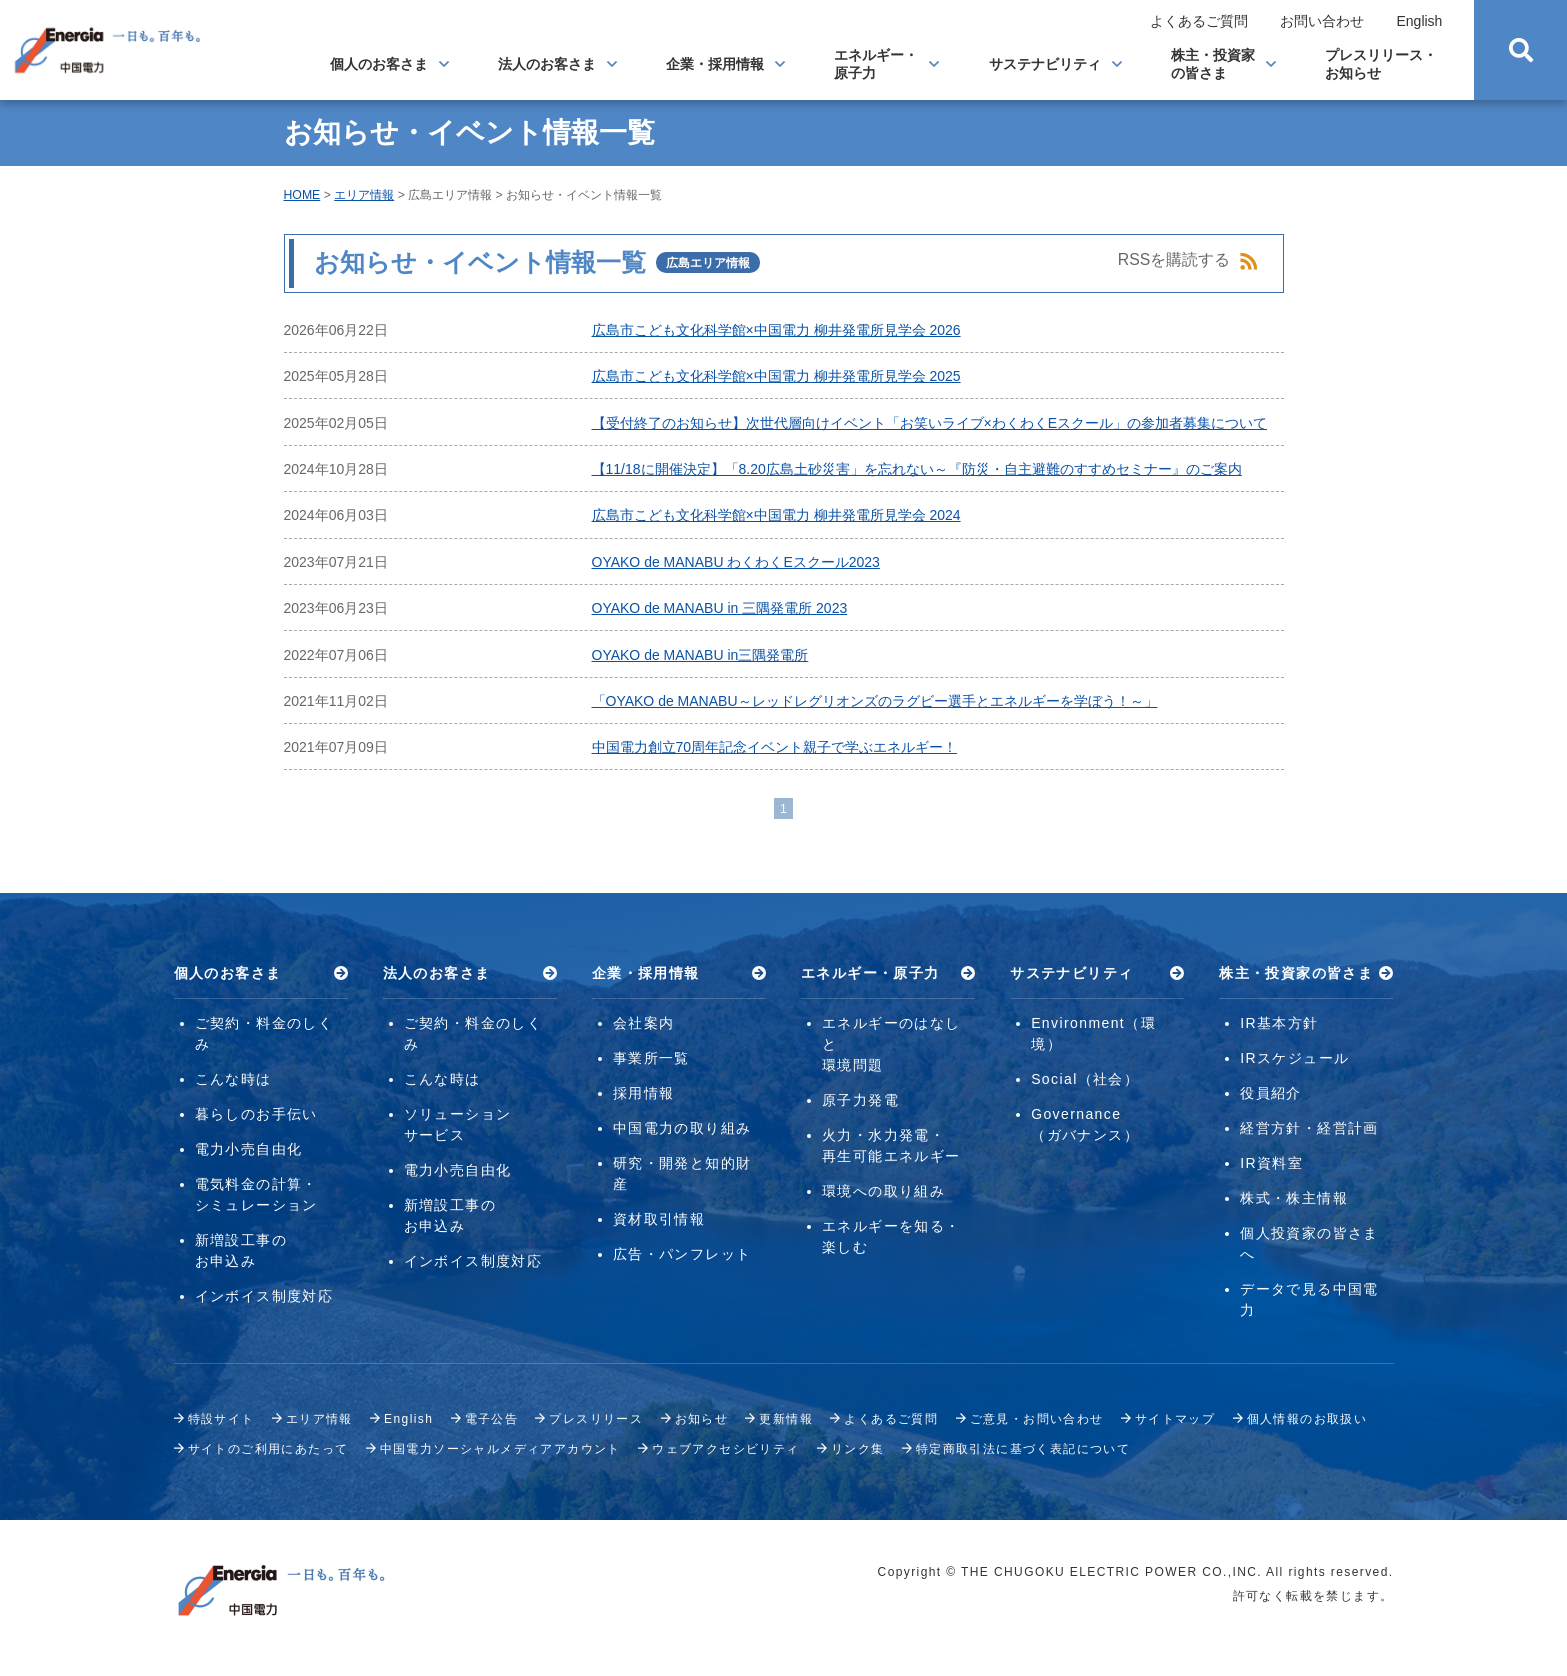  What do you see at coordinates (917, 469) in the screenshot?
I see `【11/18に開催決定】「8.20広島土砂災害」を忘れない～『防災・自主避難のすすめセミナー』のご案内` at bounding box center [917, 469].